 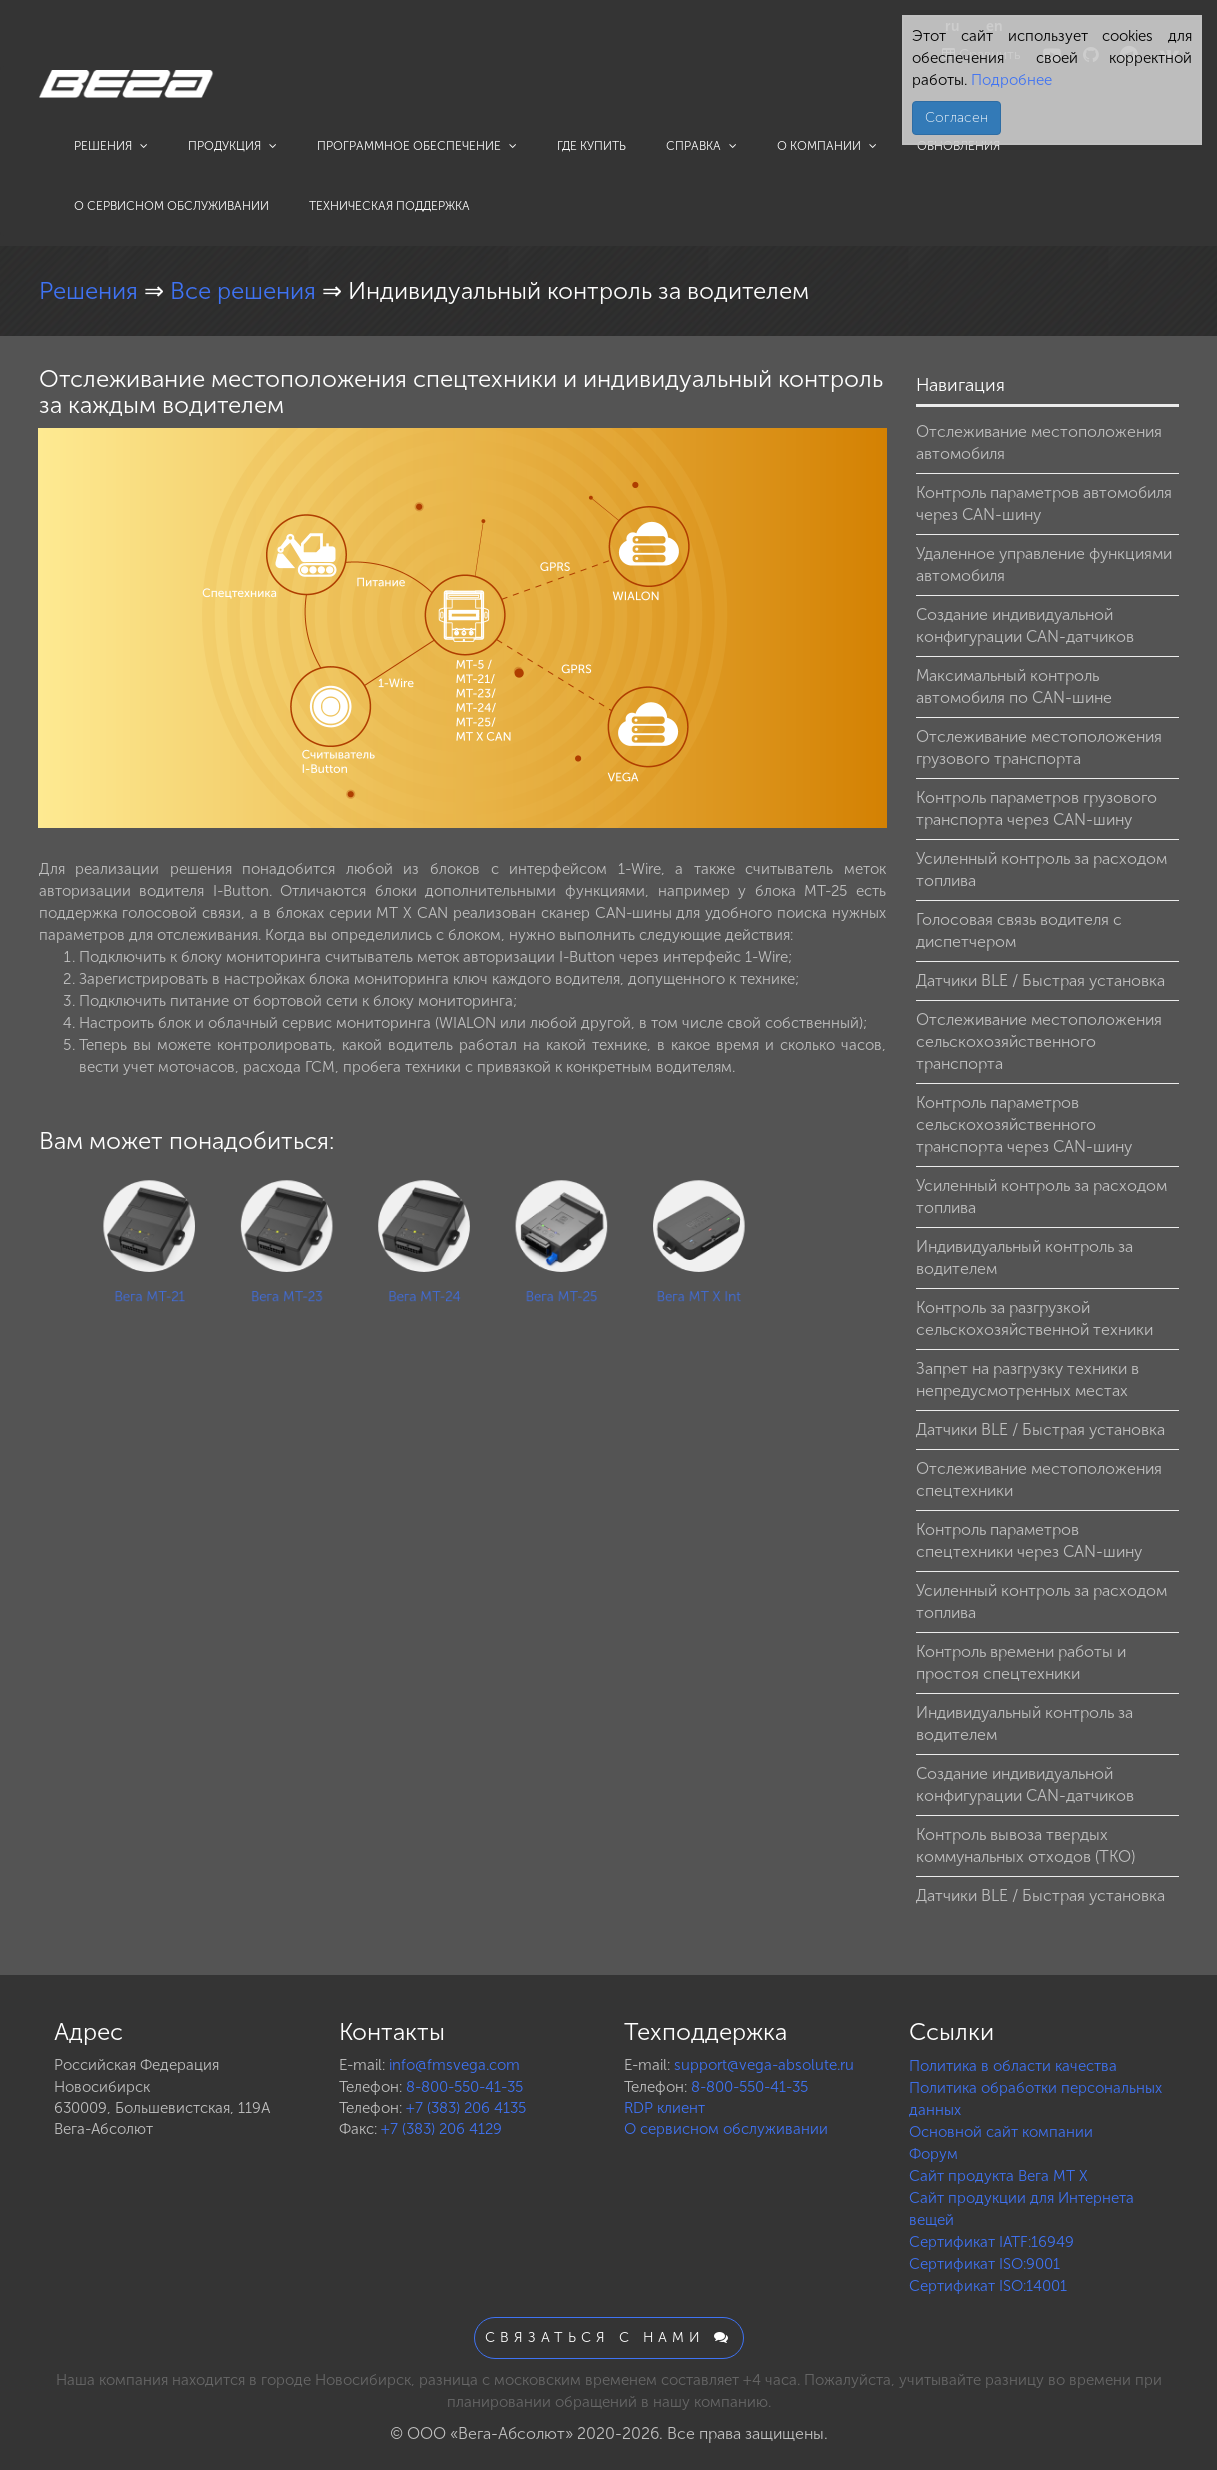 What do you see at coordinates (1044, 503) in the screenshot?
I see `Контроль параметров автомобиля через CAN-шину` at bounding box center [1044, 503].